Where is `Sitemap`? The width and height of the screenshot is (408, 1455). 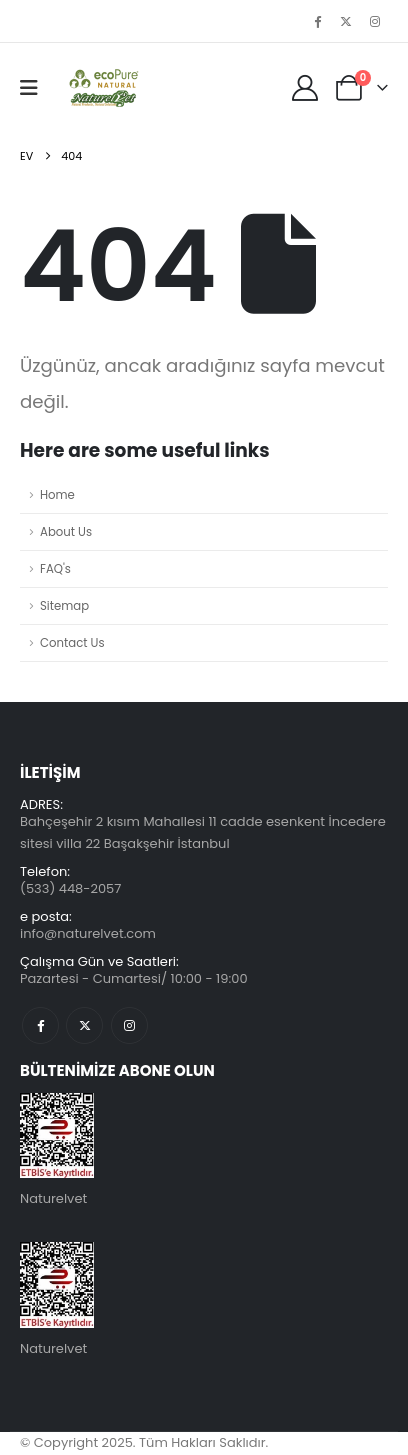 Sitemap is located at coordinates (64, 606).